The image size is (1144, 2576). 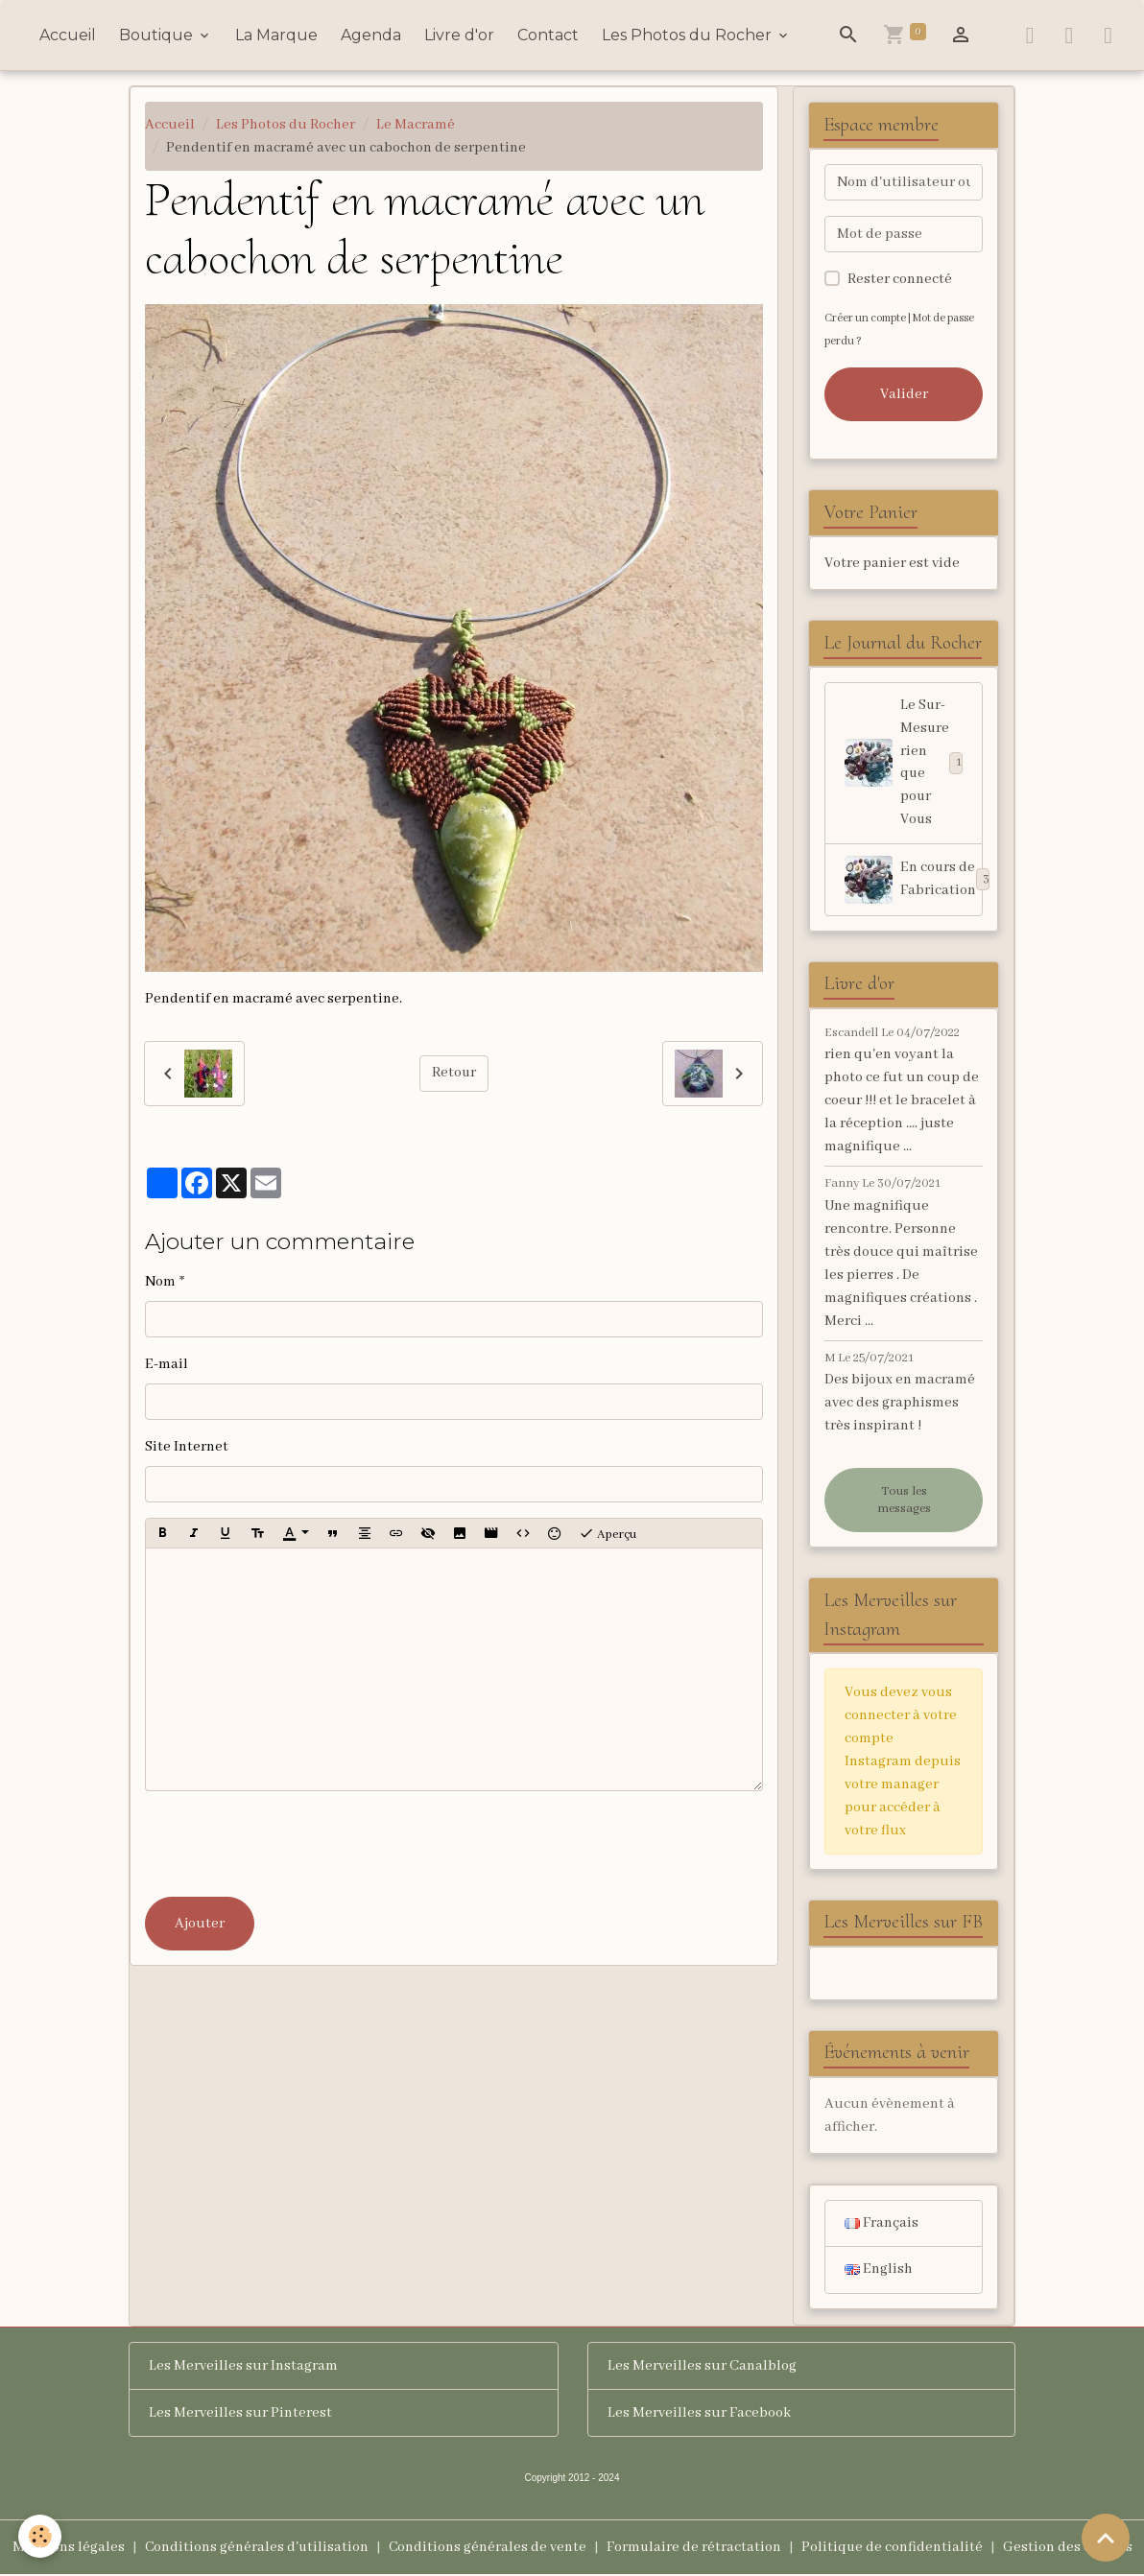 I want to click on English, so click(x=879, y=2272).